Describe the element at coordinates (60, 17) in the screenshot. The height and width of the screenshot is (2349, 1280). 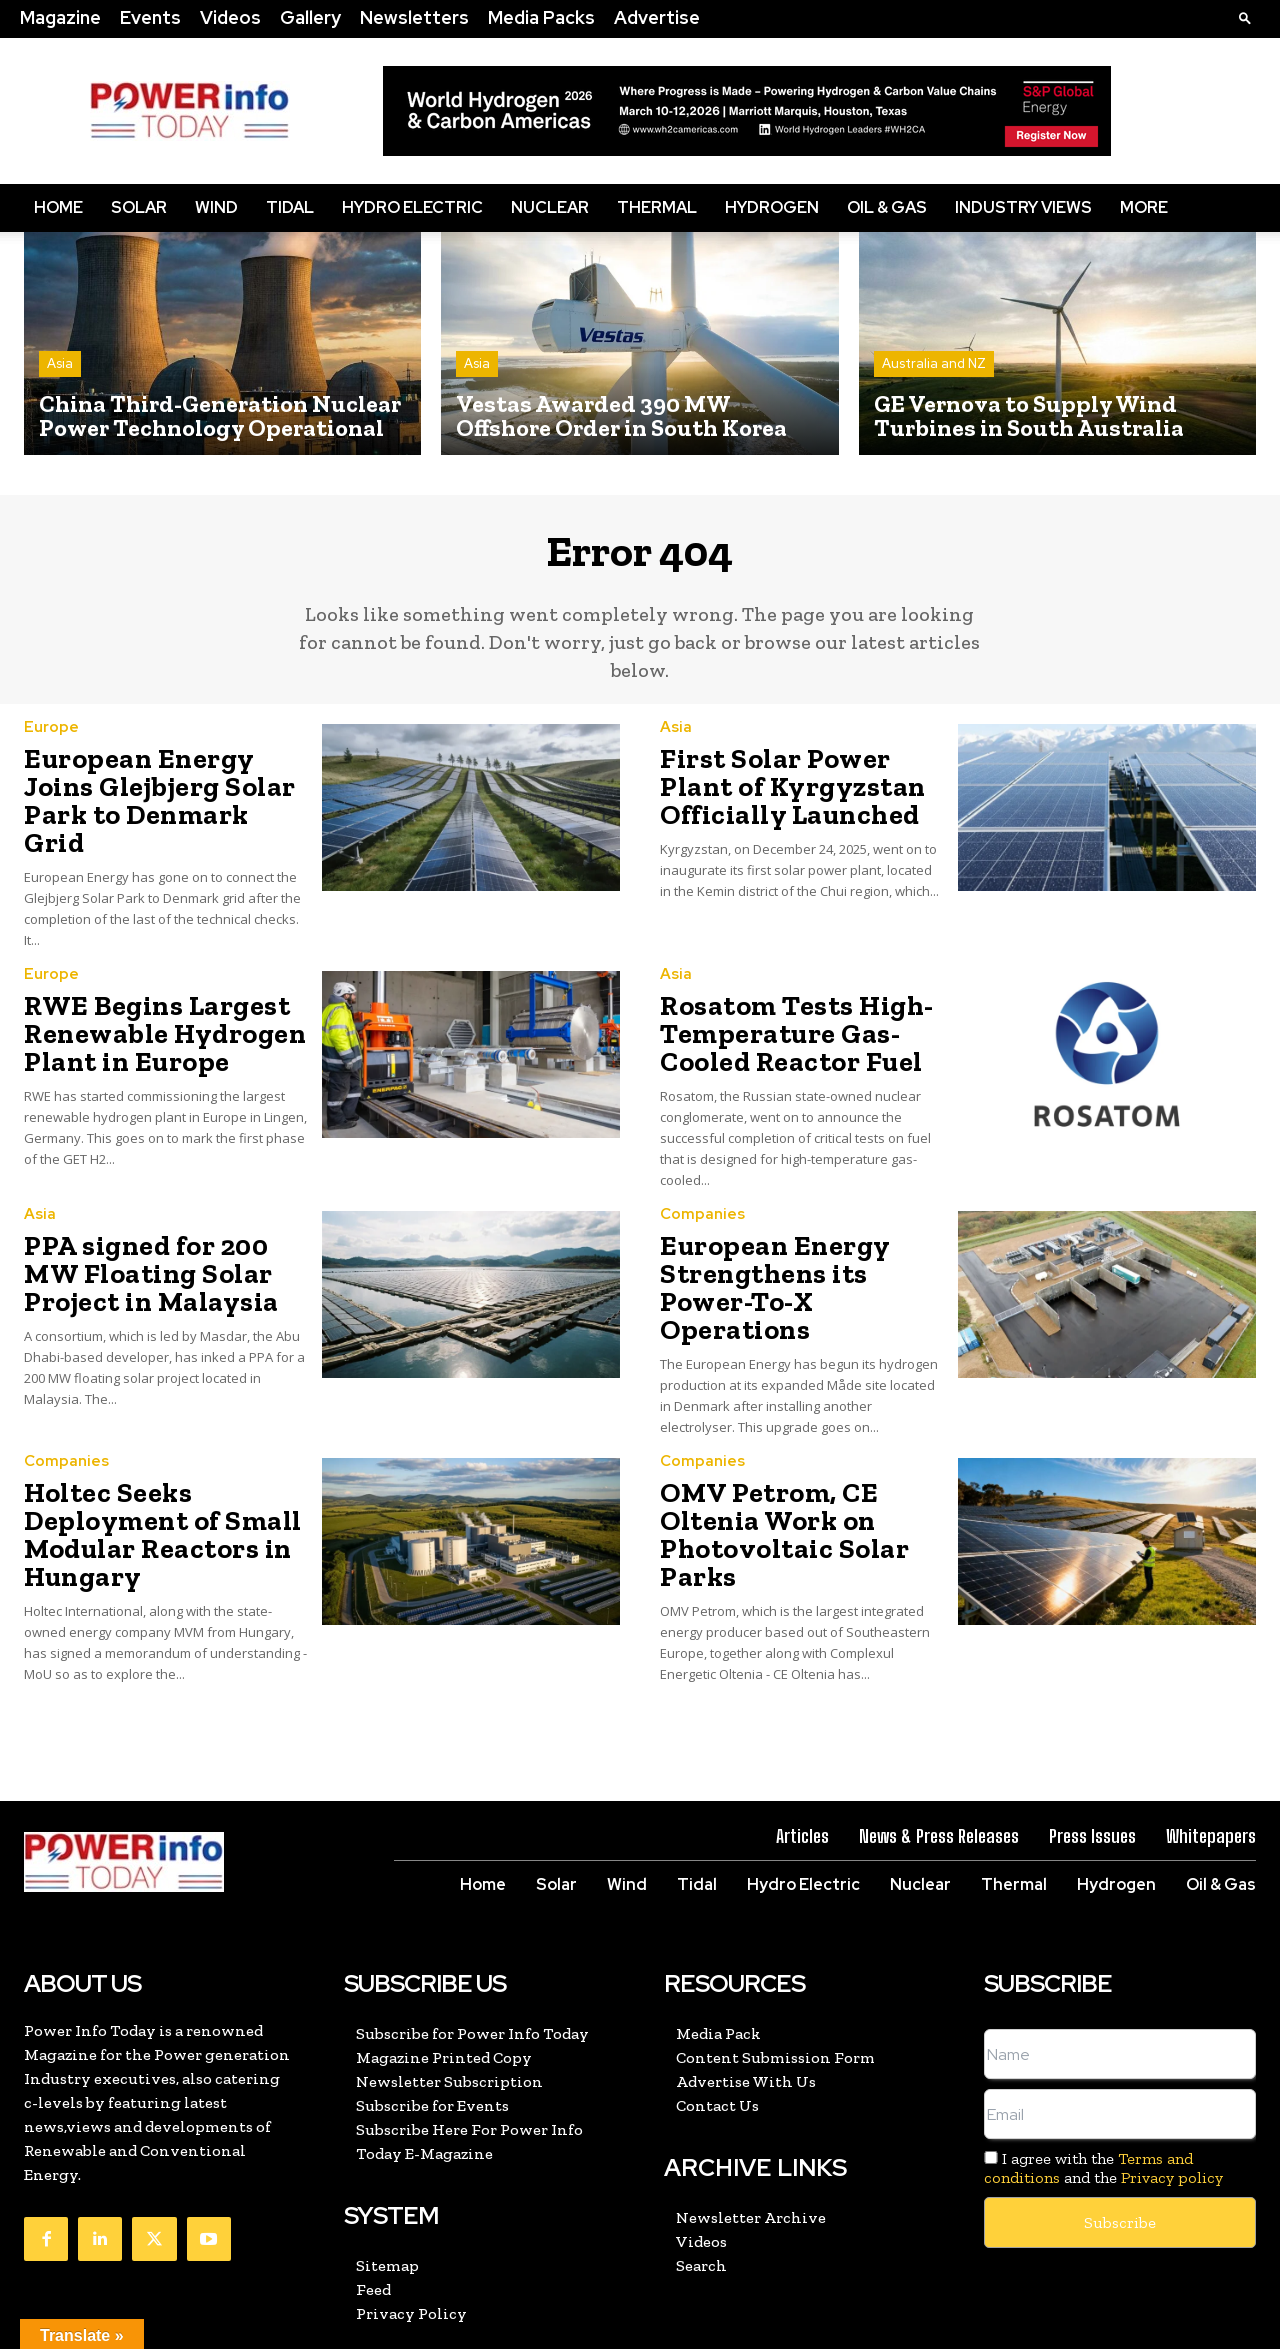
I see `Magazine` at that location.